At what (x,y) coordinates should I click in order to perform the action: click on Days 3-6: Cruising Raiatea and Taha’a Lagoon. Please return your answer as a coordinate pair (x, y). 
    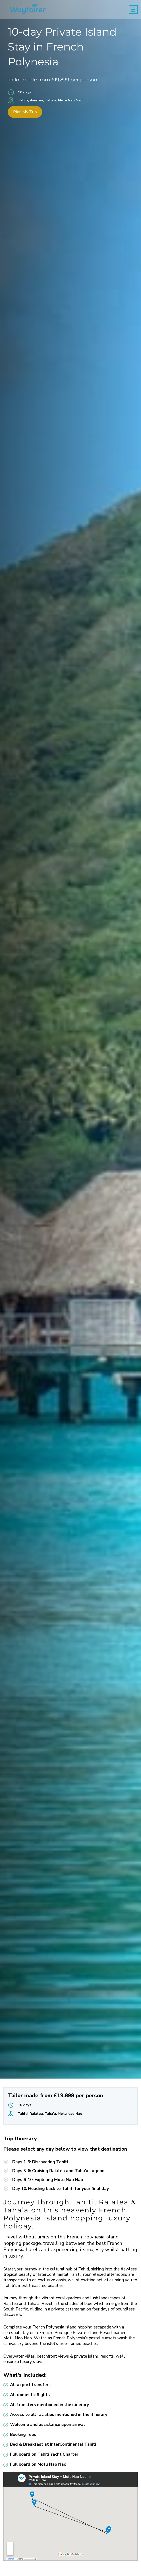
    Looking at the image, I should click on (58, 2171).